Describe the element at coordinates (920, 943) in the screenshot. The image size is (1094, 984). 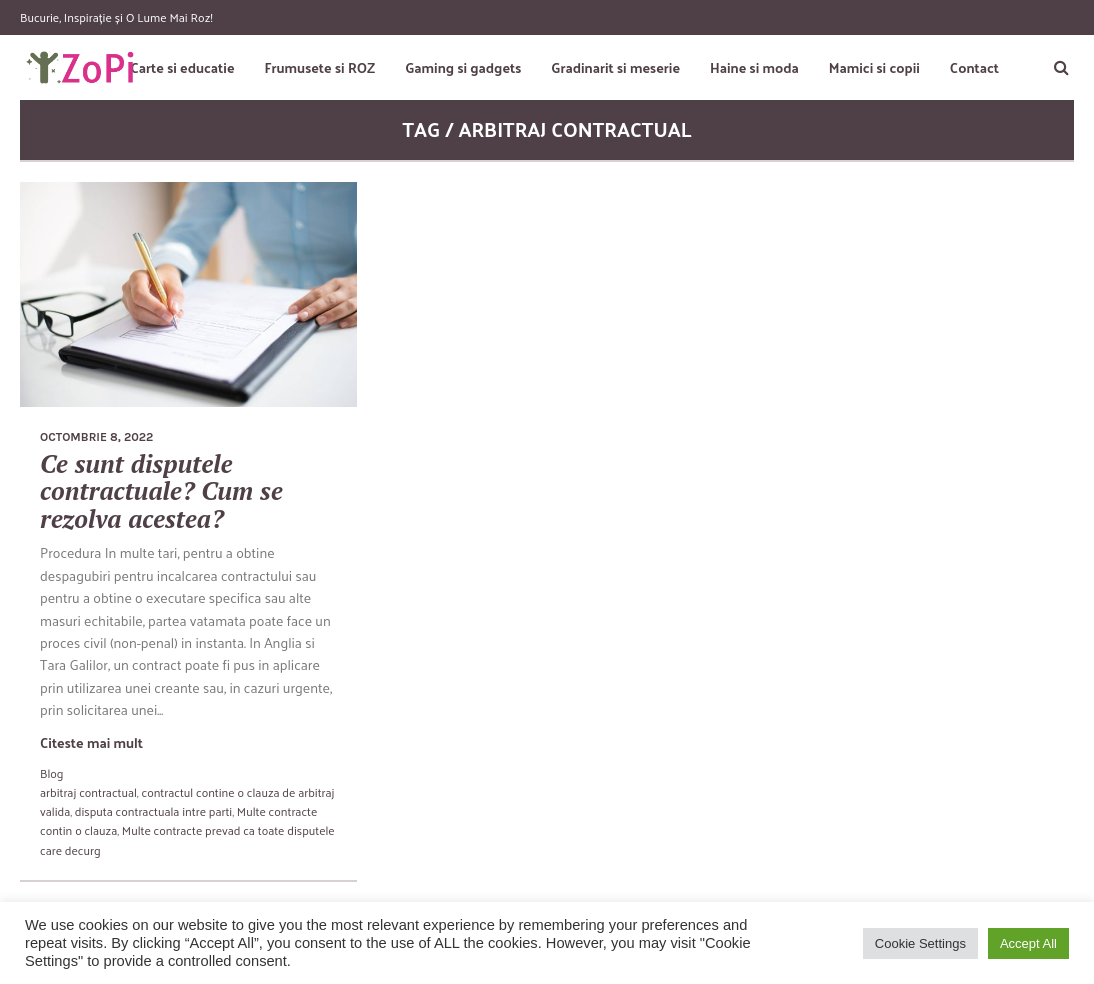
I see `Cookie Settings [button]` at that location.